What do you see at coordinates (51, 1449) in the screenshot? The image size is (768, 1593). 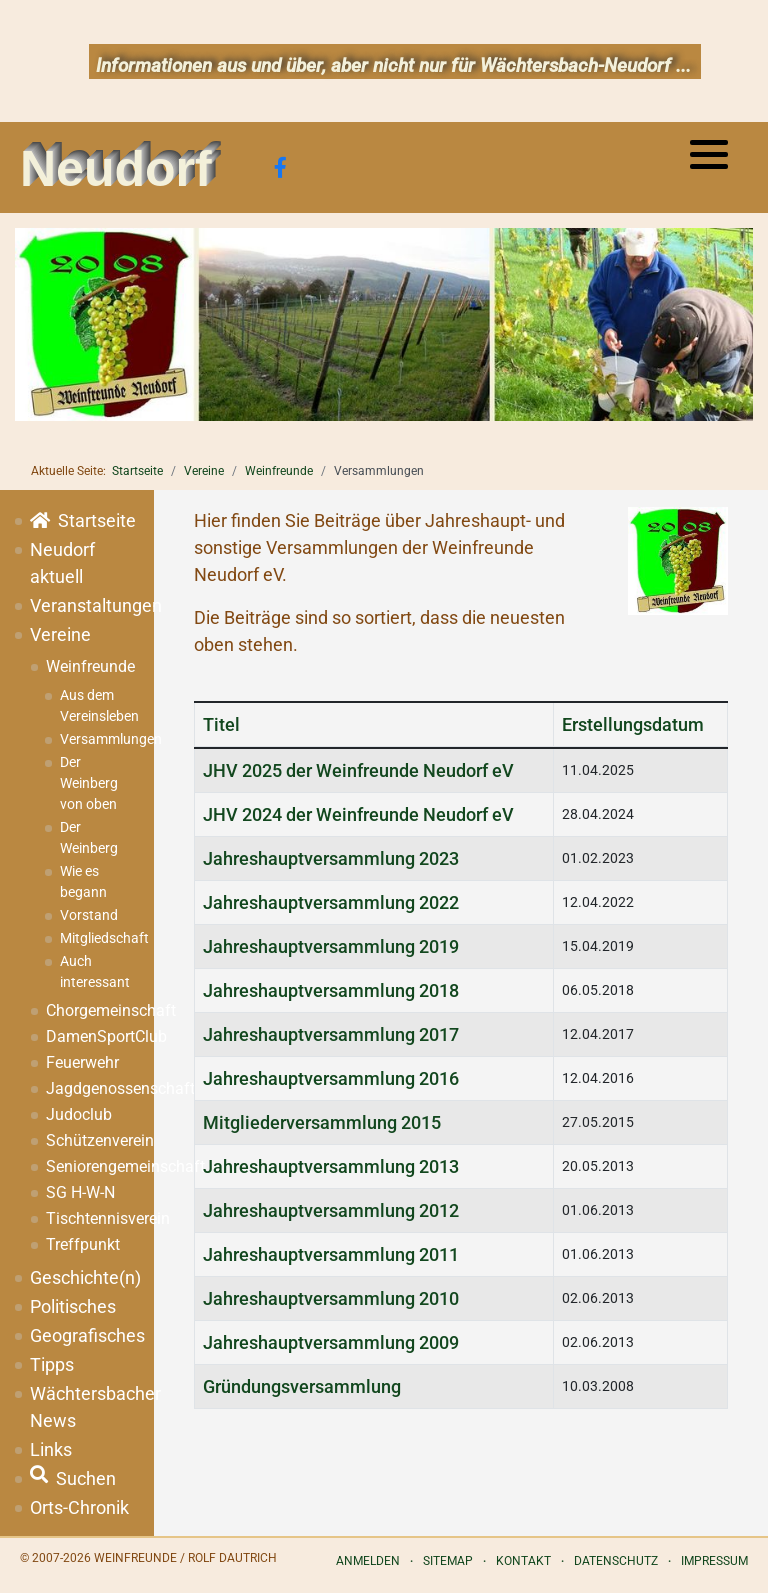 I see `Links` at bounding box center [51, 1449].